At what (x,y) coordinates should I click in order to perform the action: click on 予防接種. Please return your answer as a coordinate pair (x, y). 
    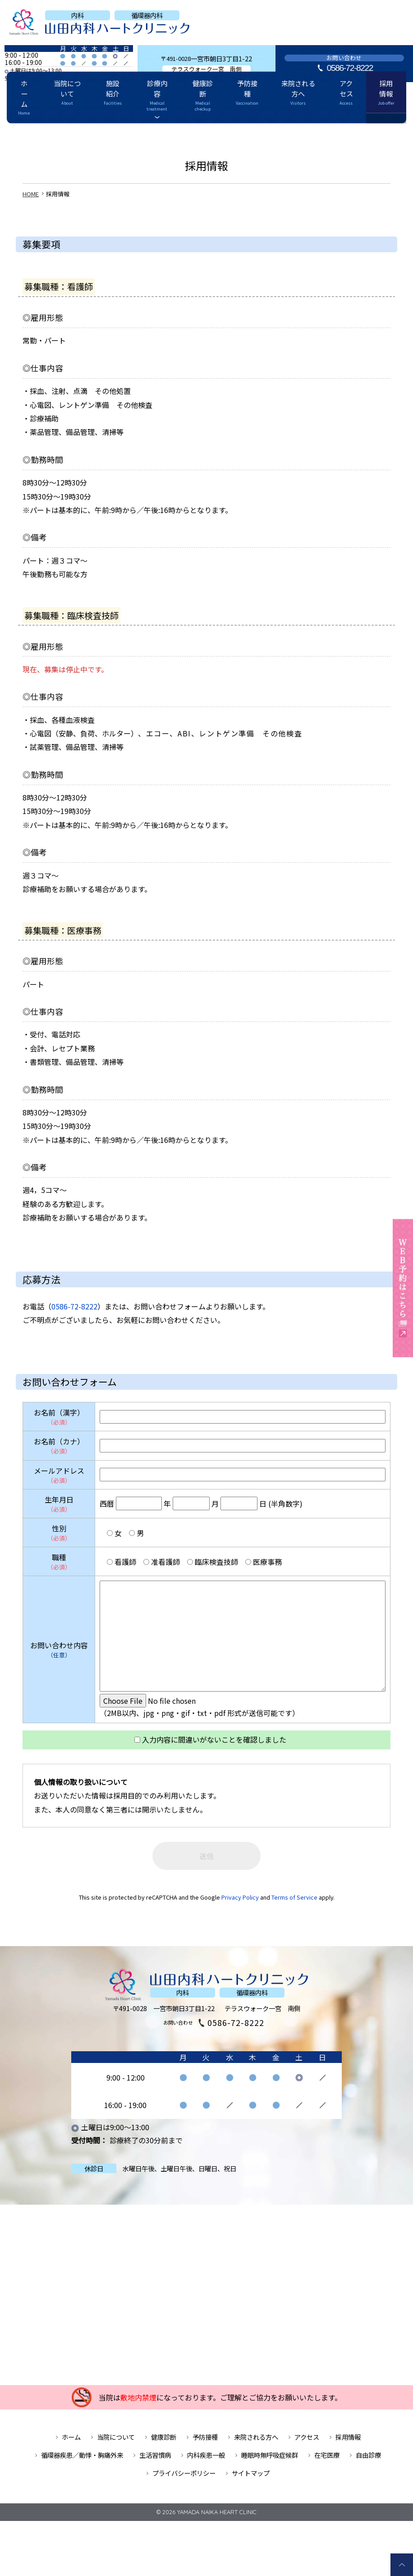
    Looking at the image, I should click on (239, 133).